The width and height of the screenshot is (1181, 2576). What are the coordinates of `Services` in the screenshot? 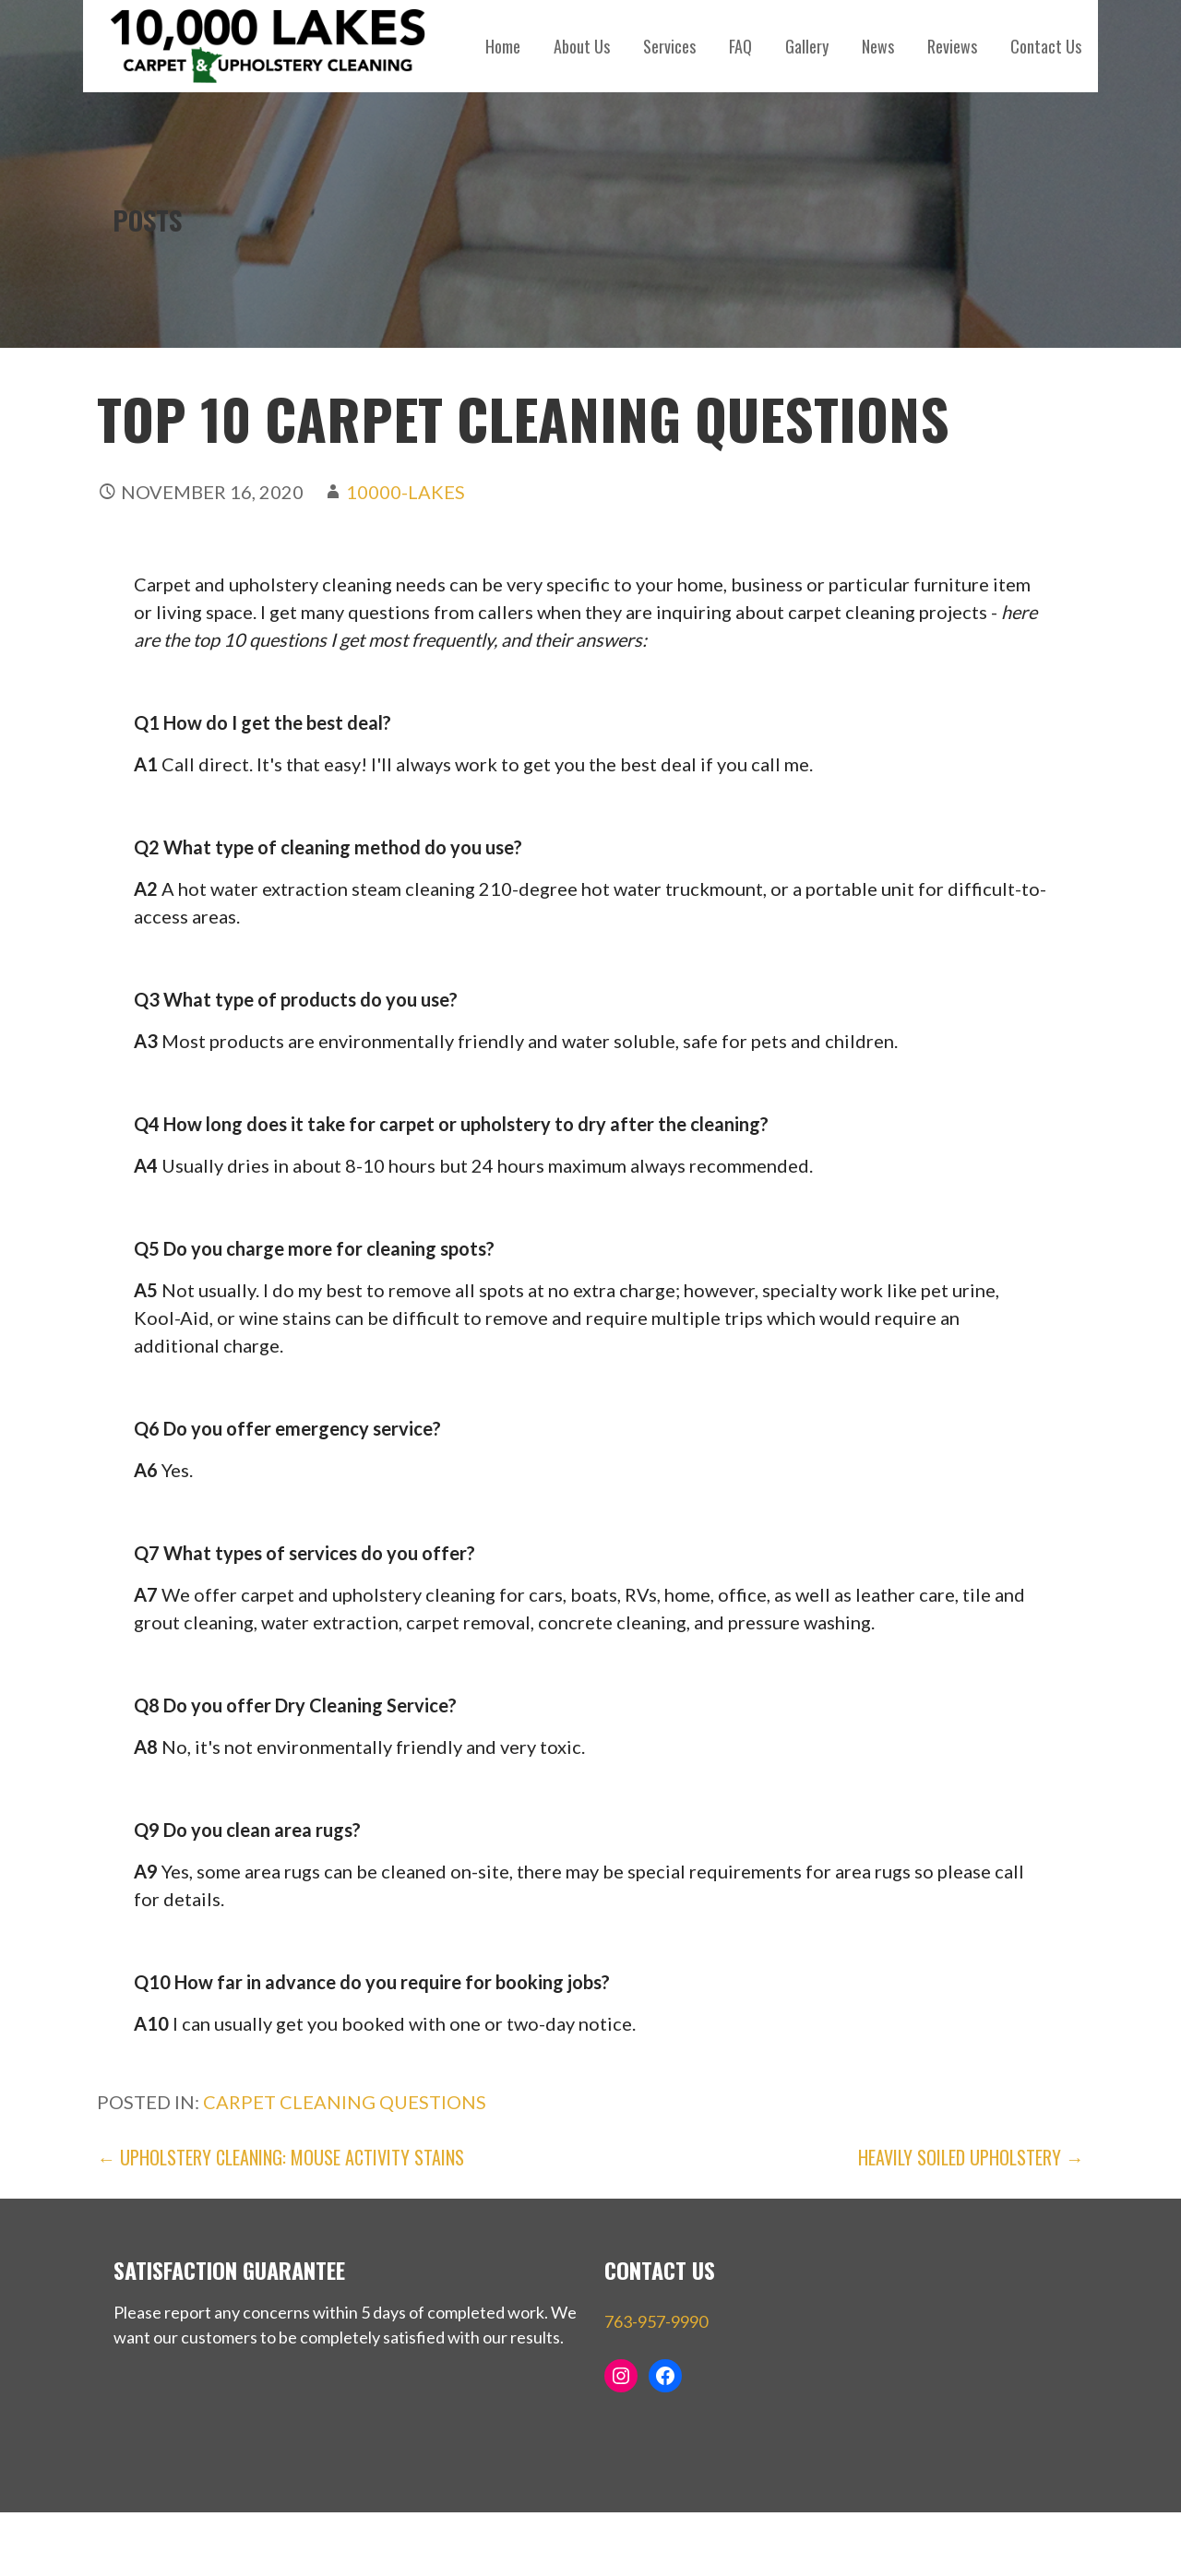 It's located at (669, 46).